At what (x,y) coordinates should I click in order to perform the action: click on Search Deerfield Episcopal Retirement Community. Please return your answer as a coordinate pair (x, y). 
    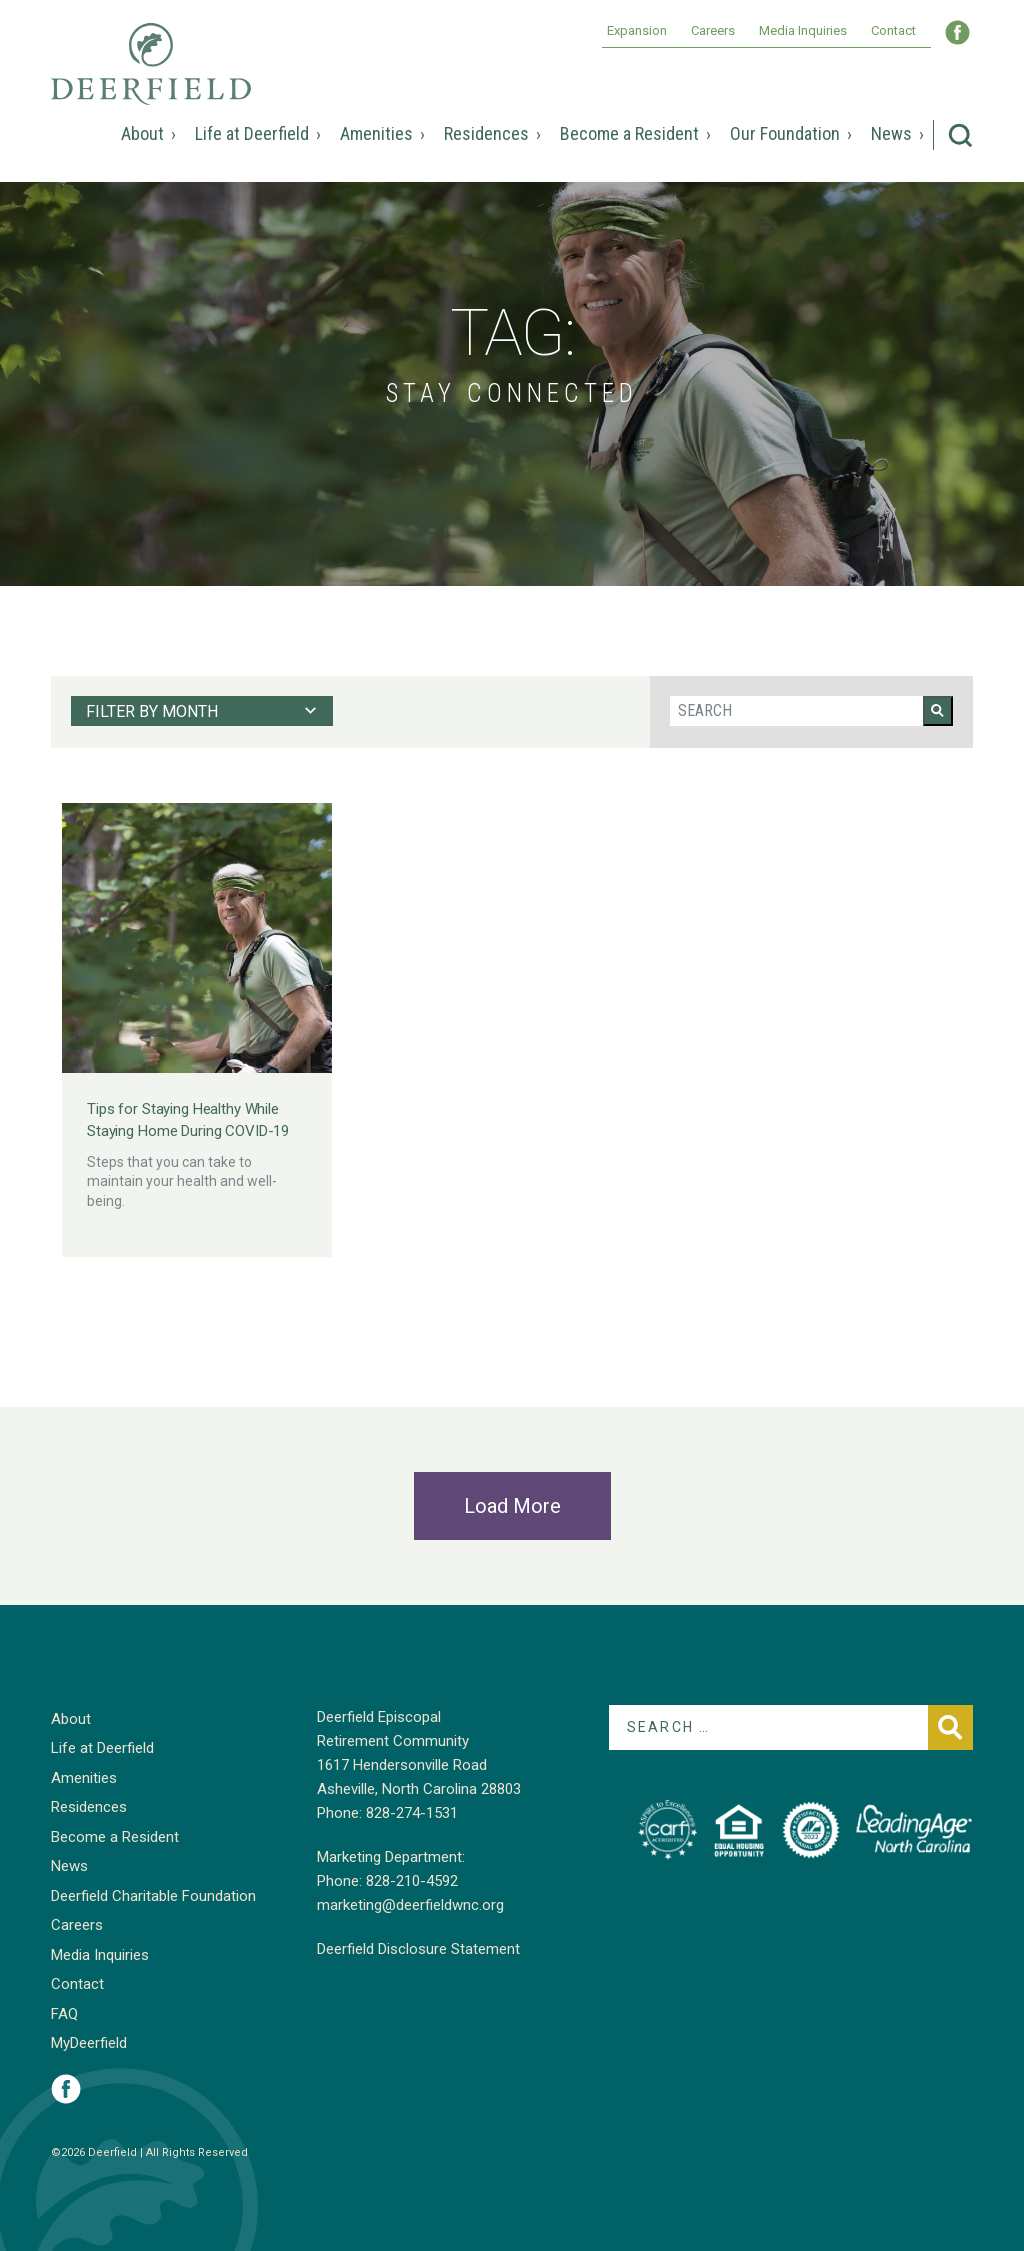
    Looking at the image, I should click on (960, 135).